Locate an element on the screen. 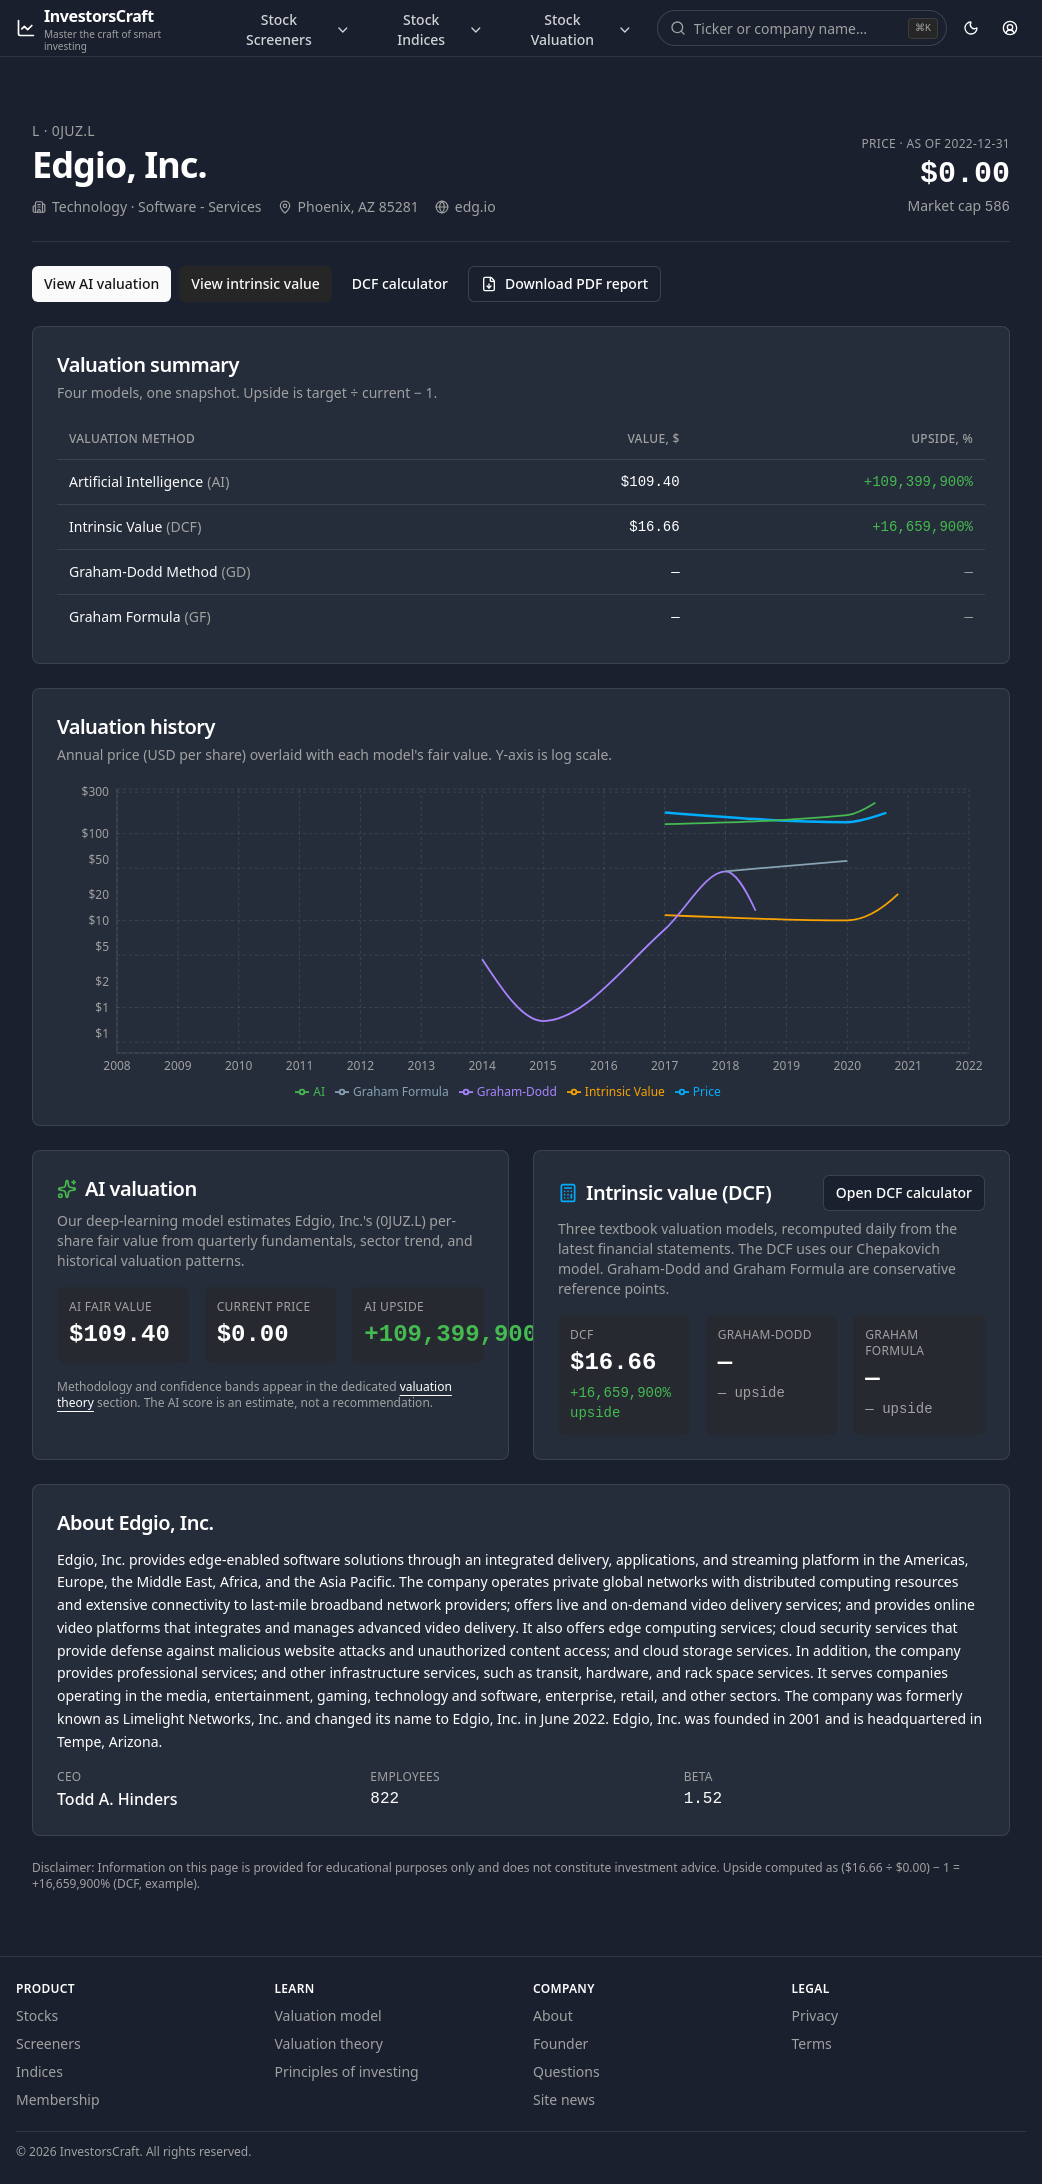 The height and width of the screenshot is (2184, 1042). [Download PDF report for 0JUZ.L (opens in a new tab)] is located at coordinates (564, 284).